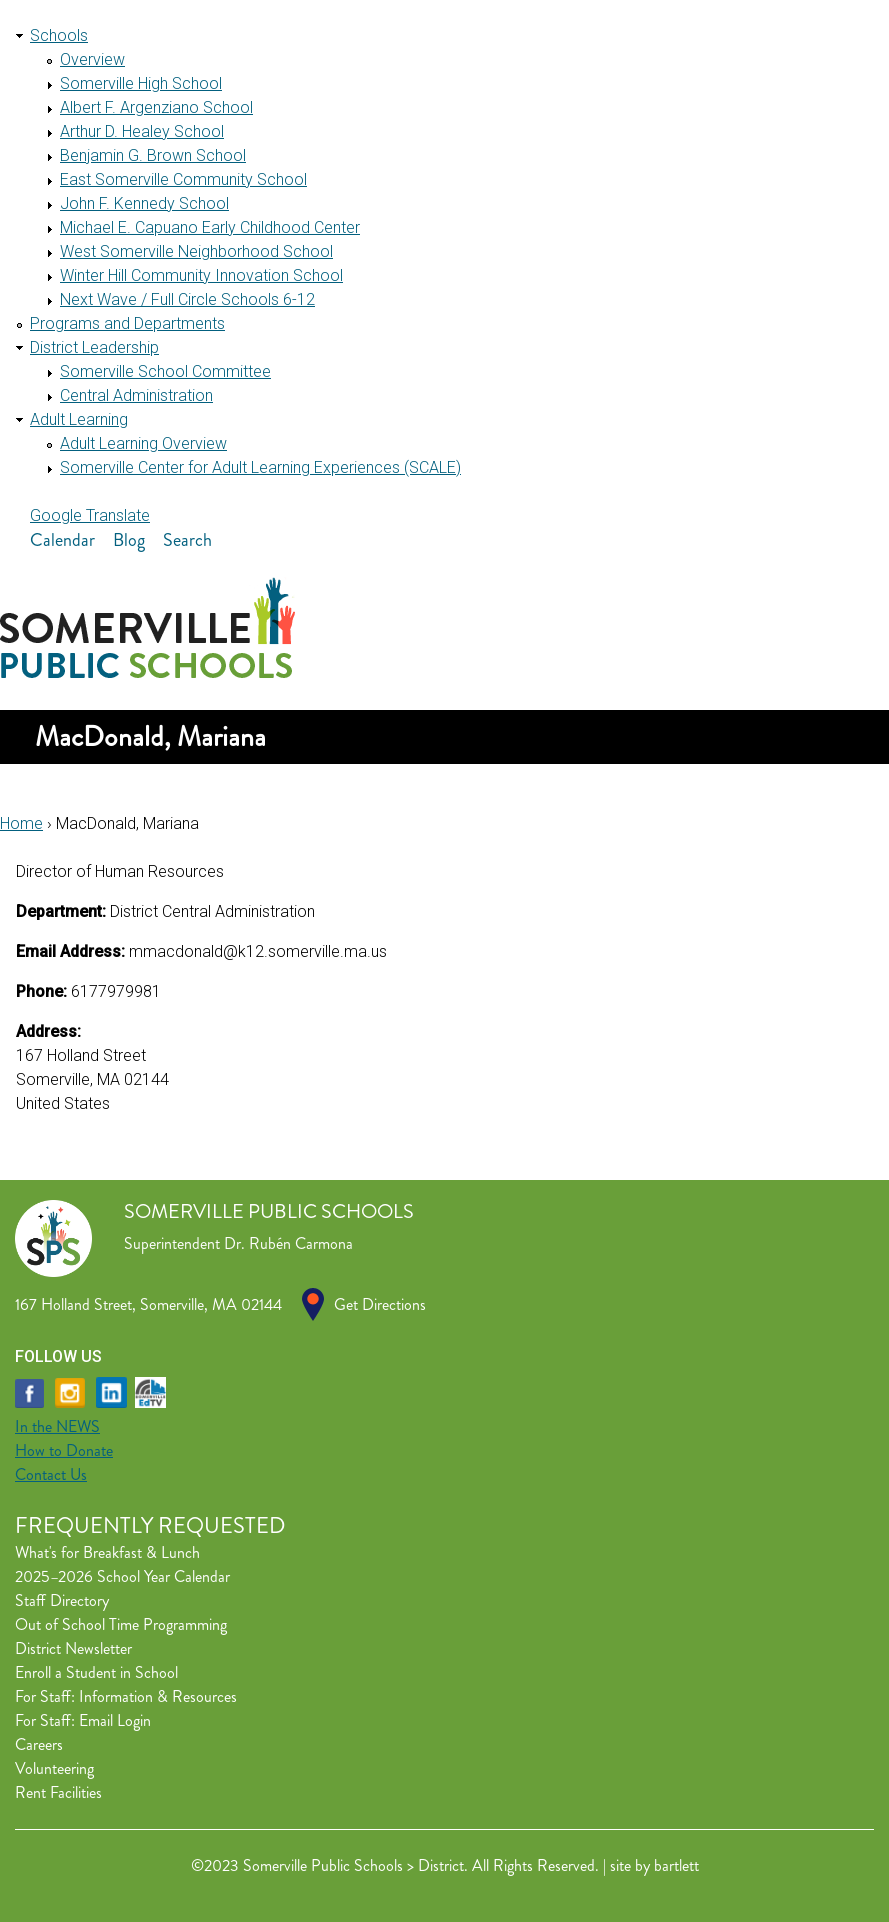 This screenshot has height=1922, width=889. Describe the element at coordinates (62, 1600) in the screenshot. I see `Staff Directory` at that location.